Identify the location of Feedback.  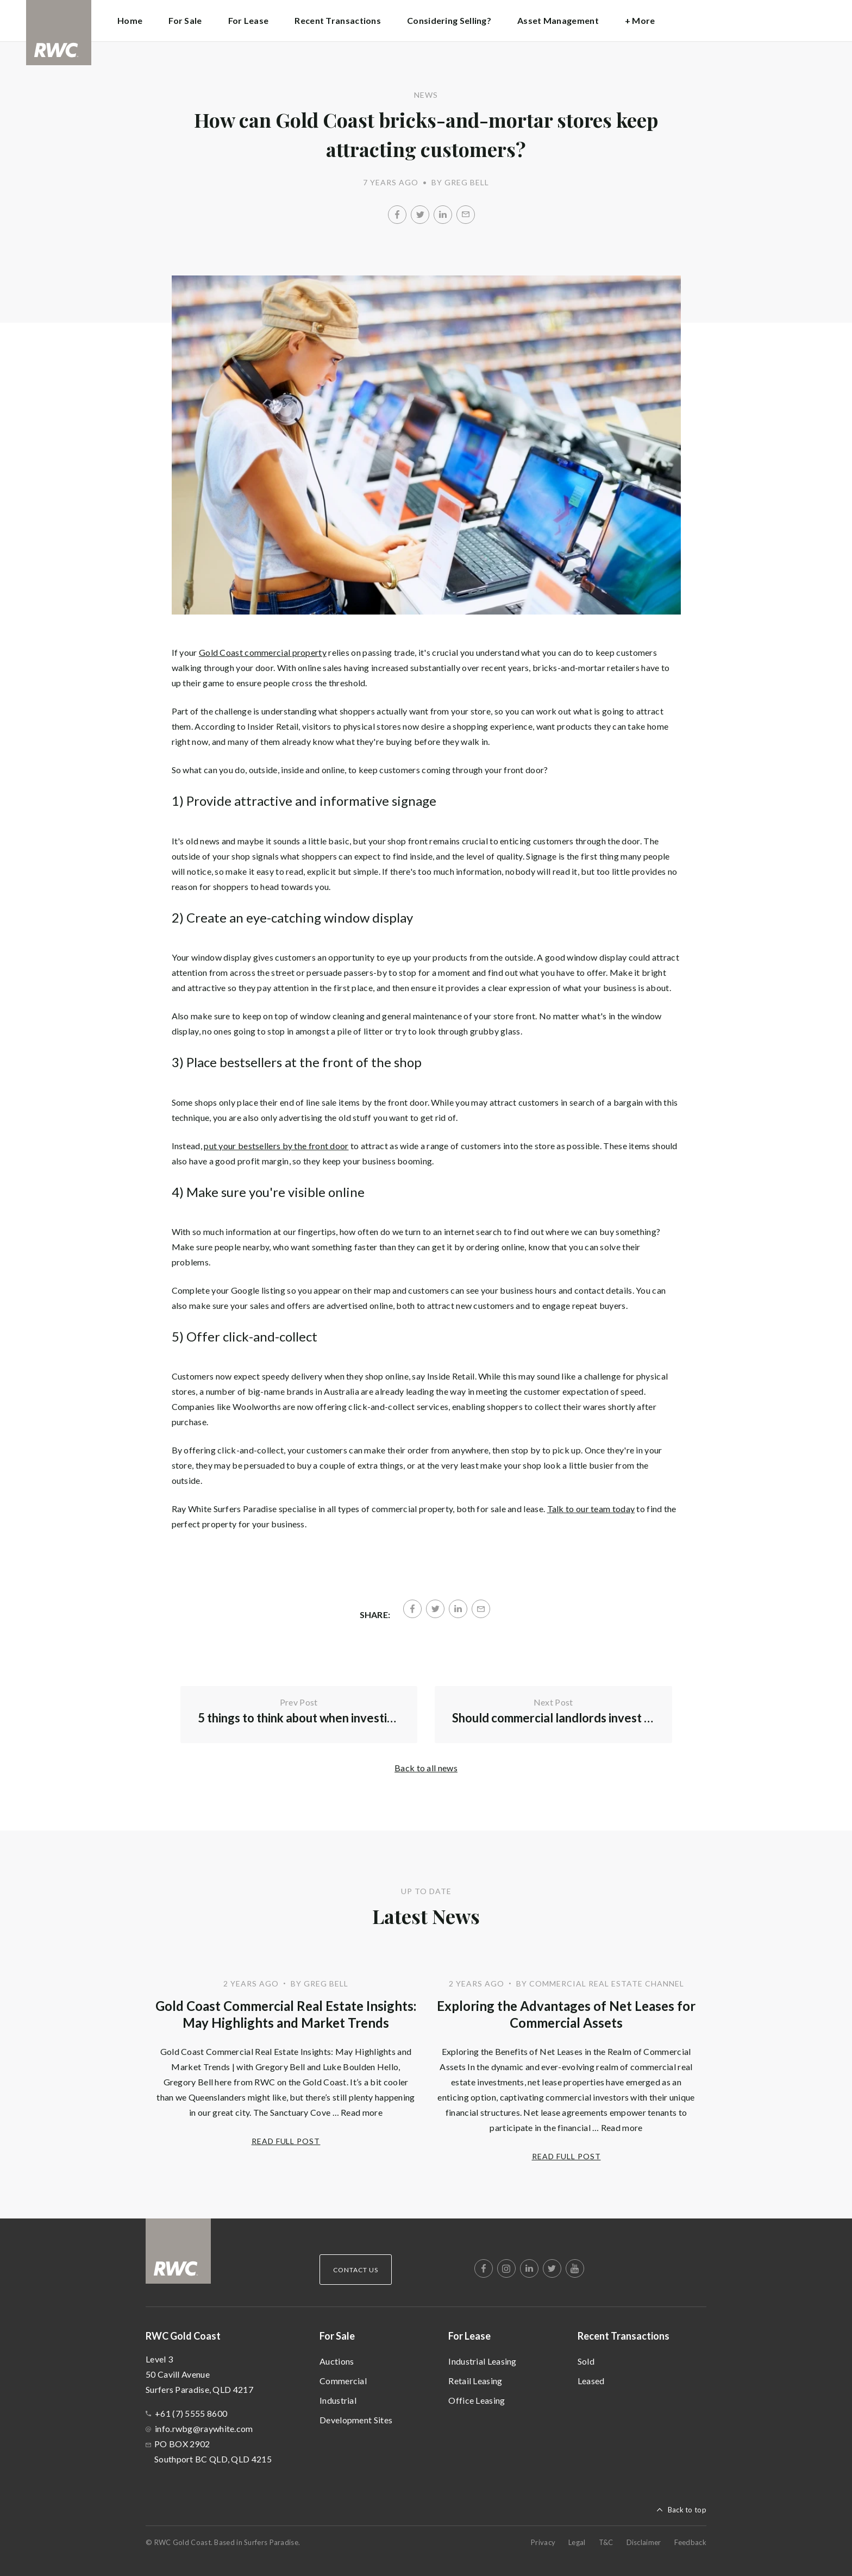
(690, 2542).